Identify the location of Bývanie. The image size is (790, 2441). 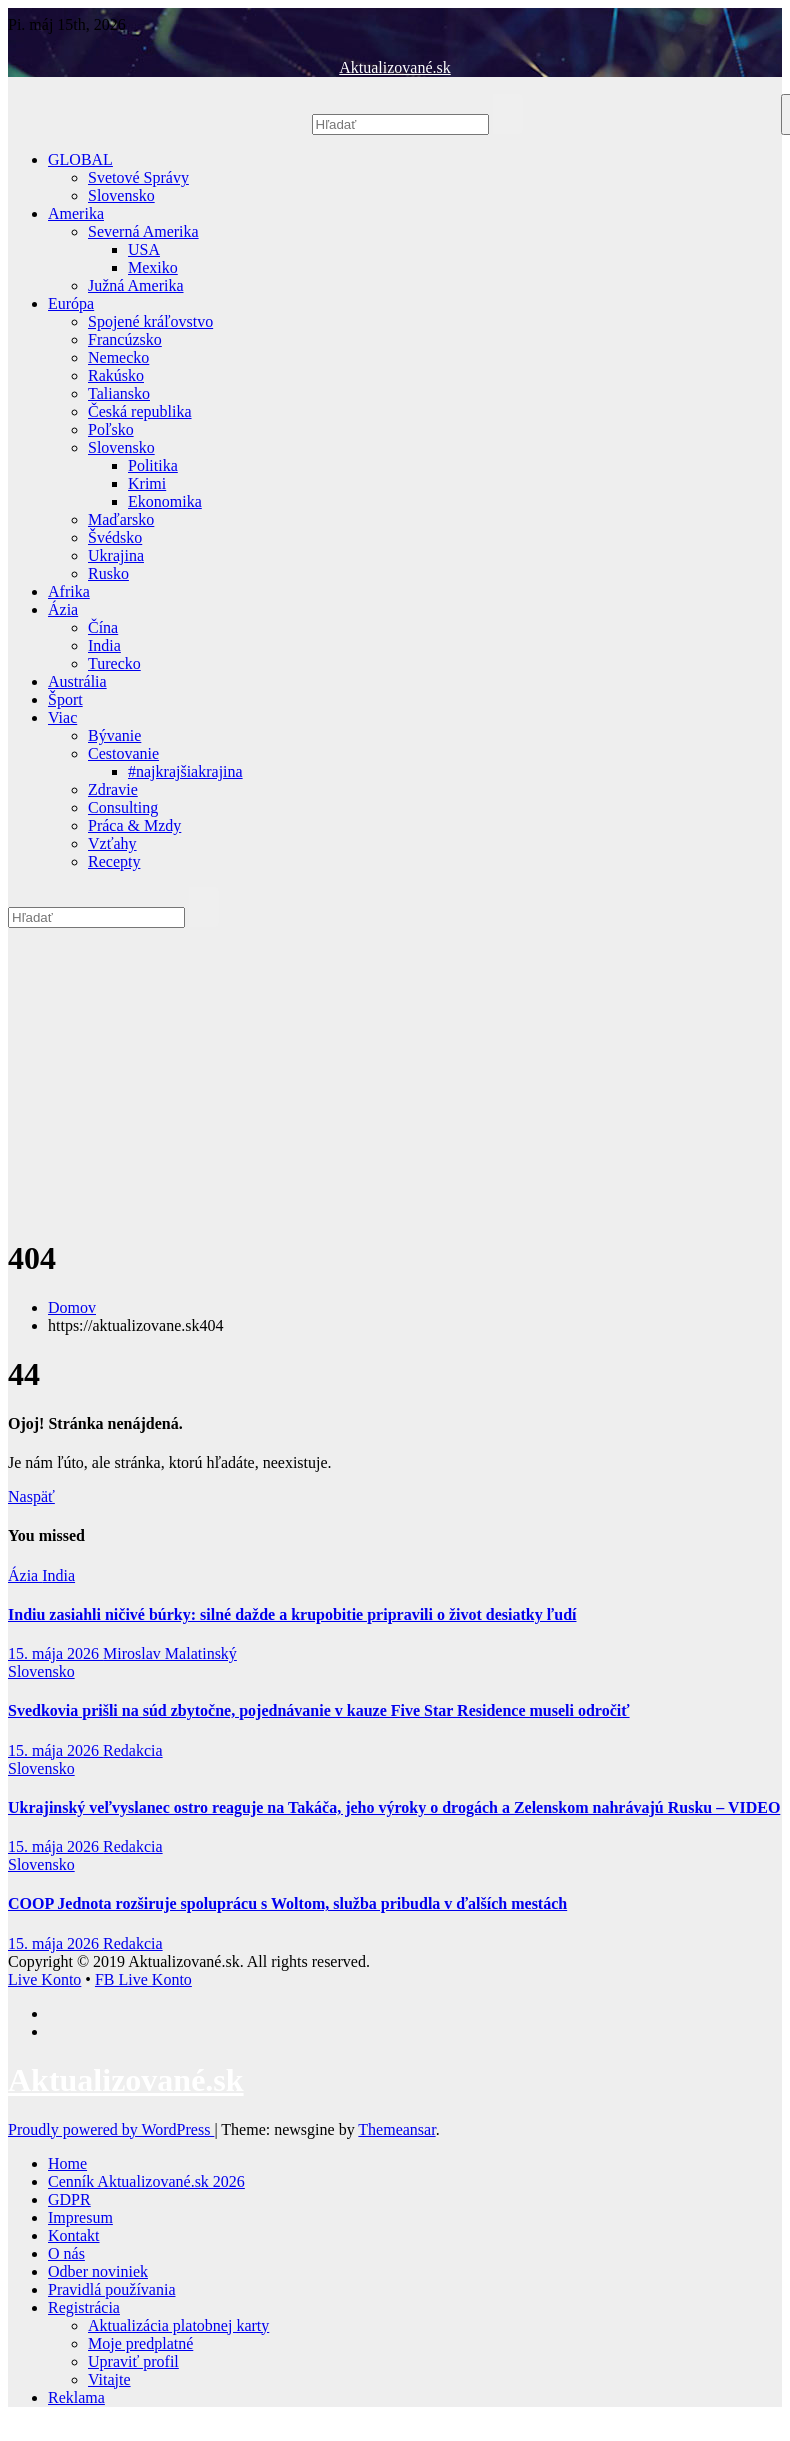
(114, 735).